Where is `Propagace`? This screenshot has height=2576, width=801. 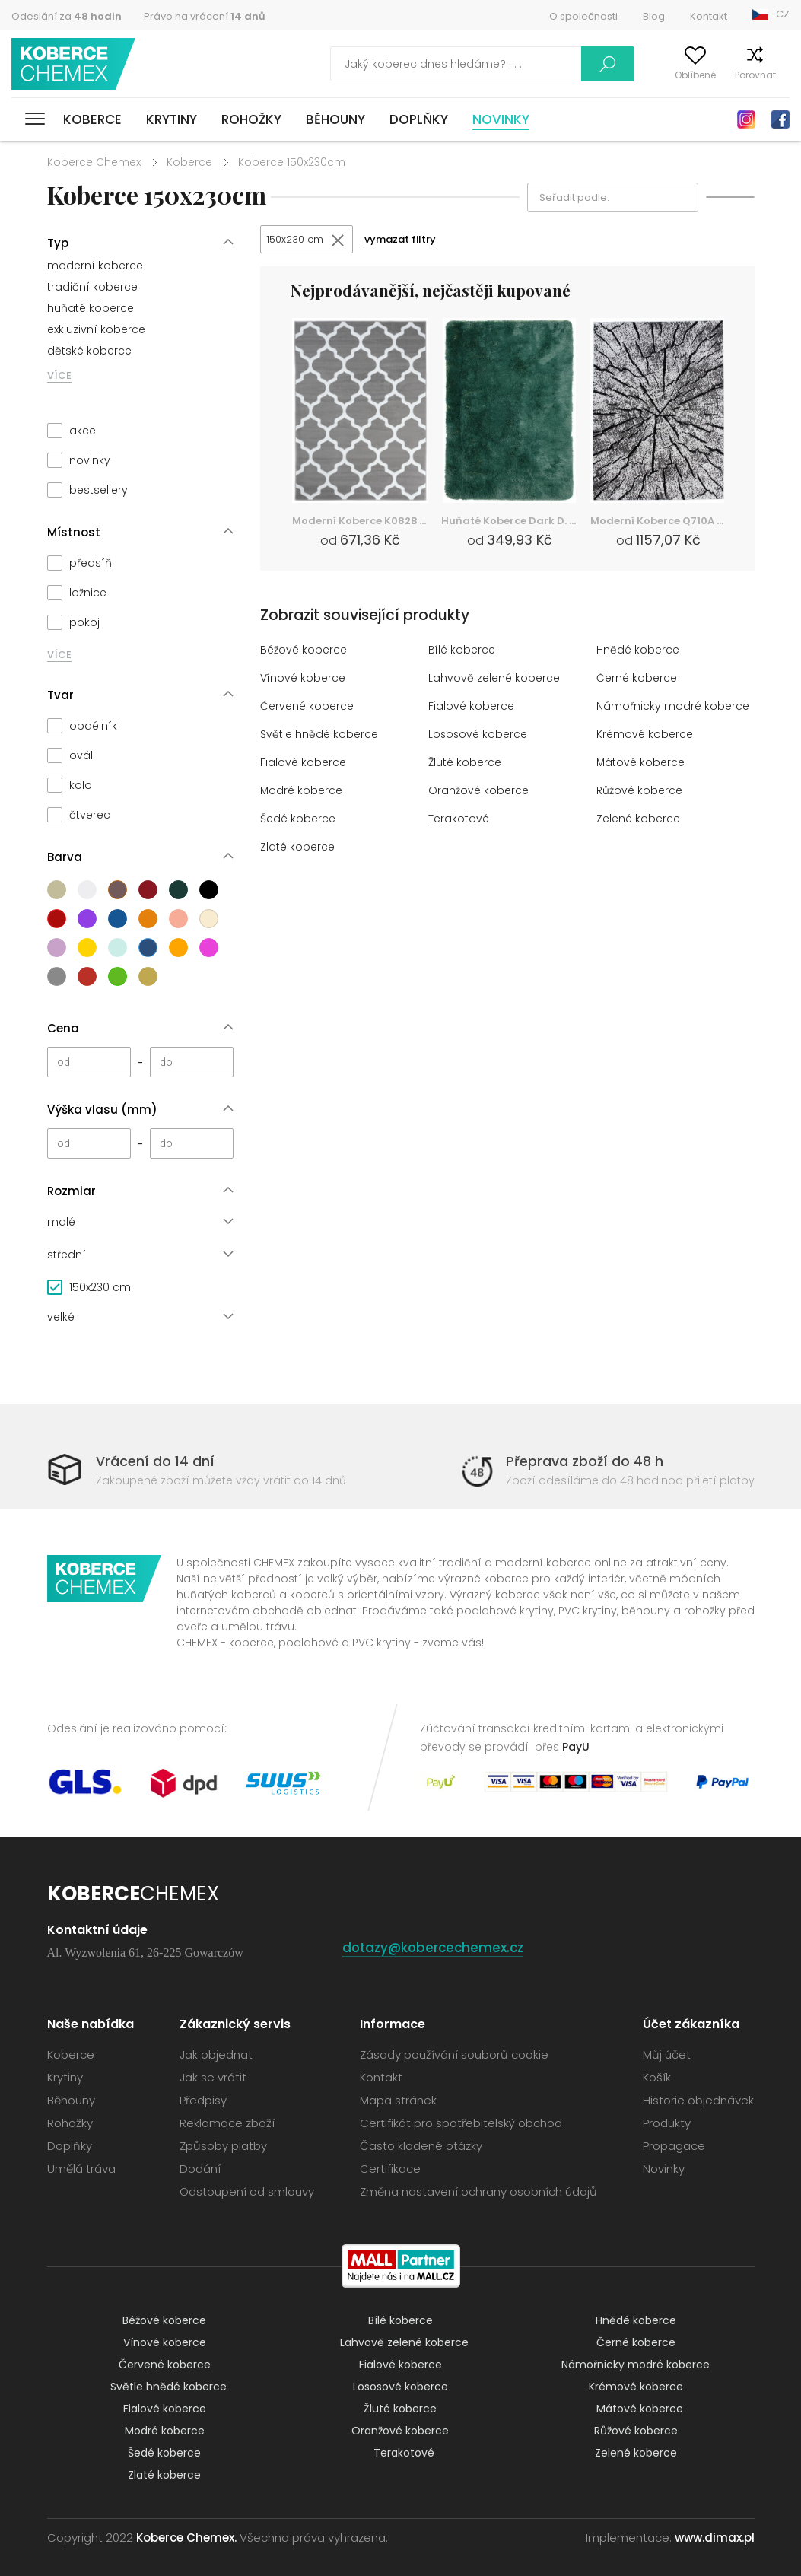
Propagace is located at coordinates (674, 2145).